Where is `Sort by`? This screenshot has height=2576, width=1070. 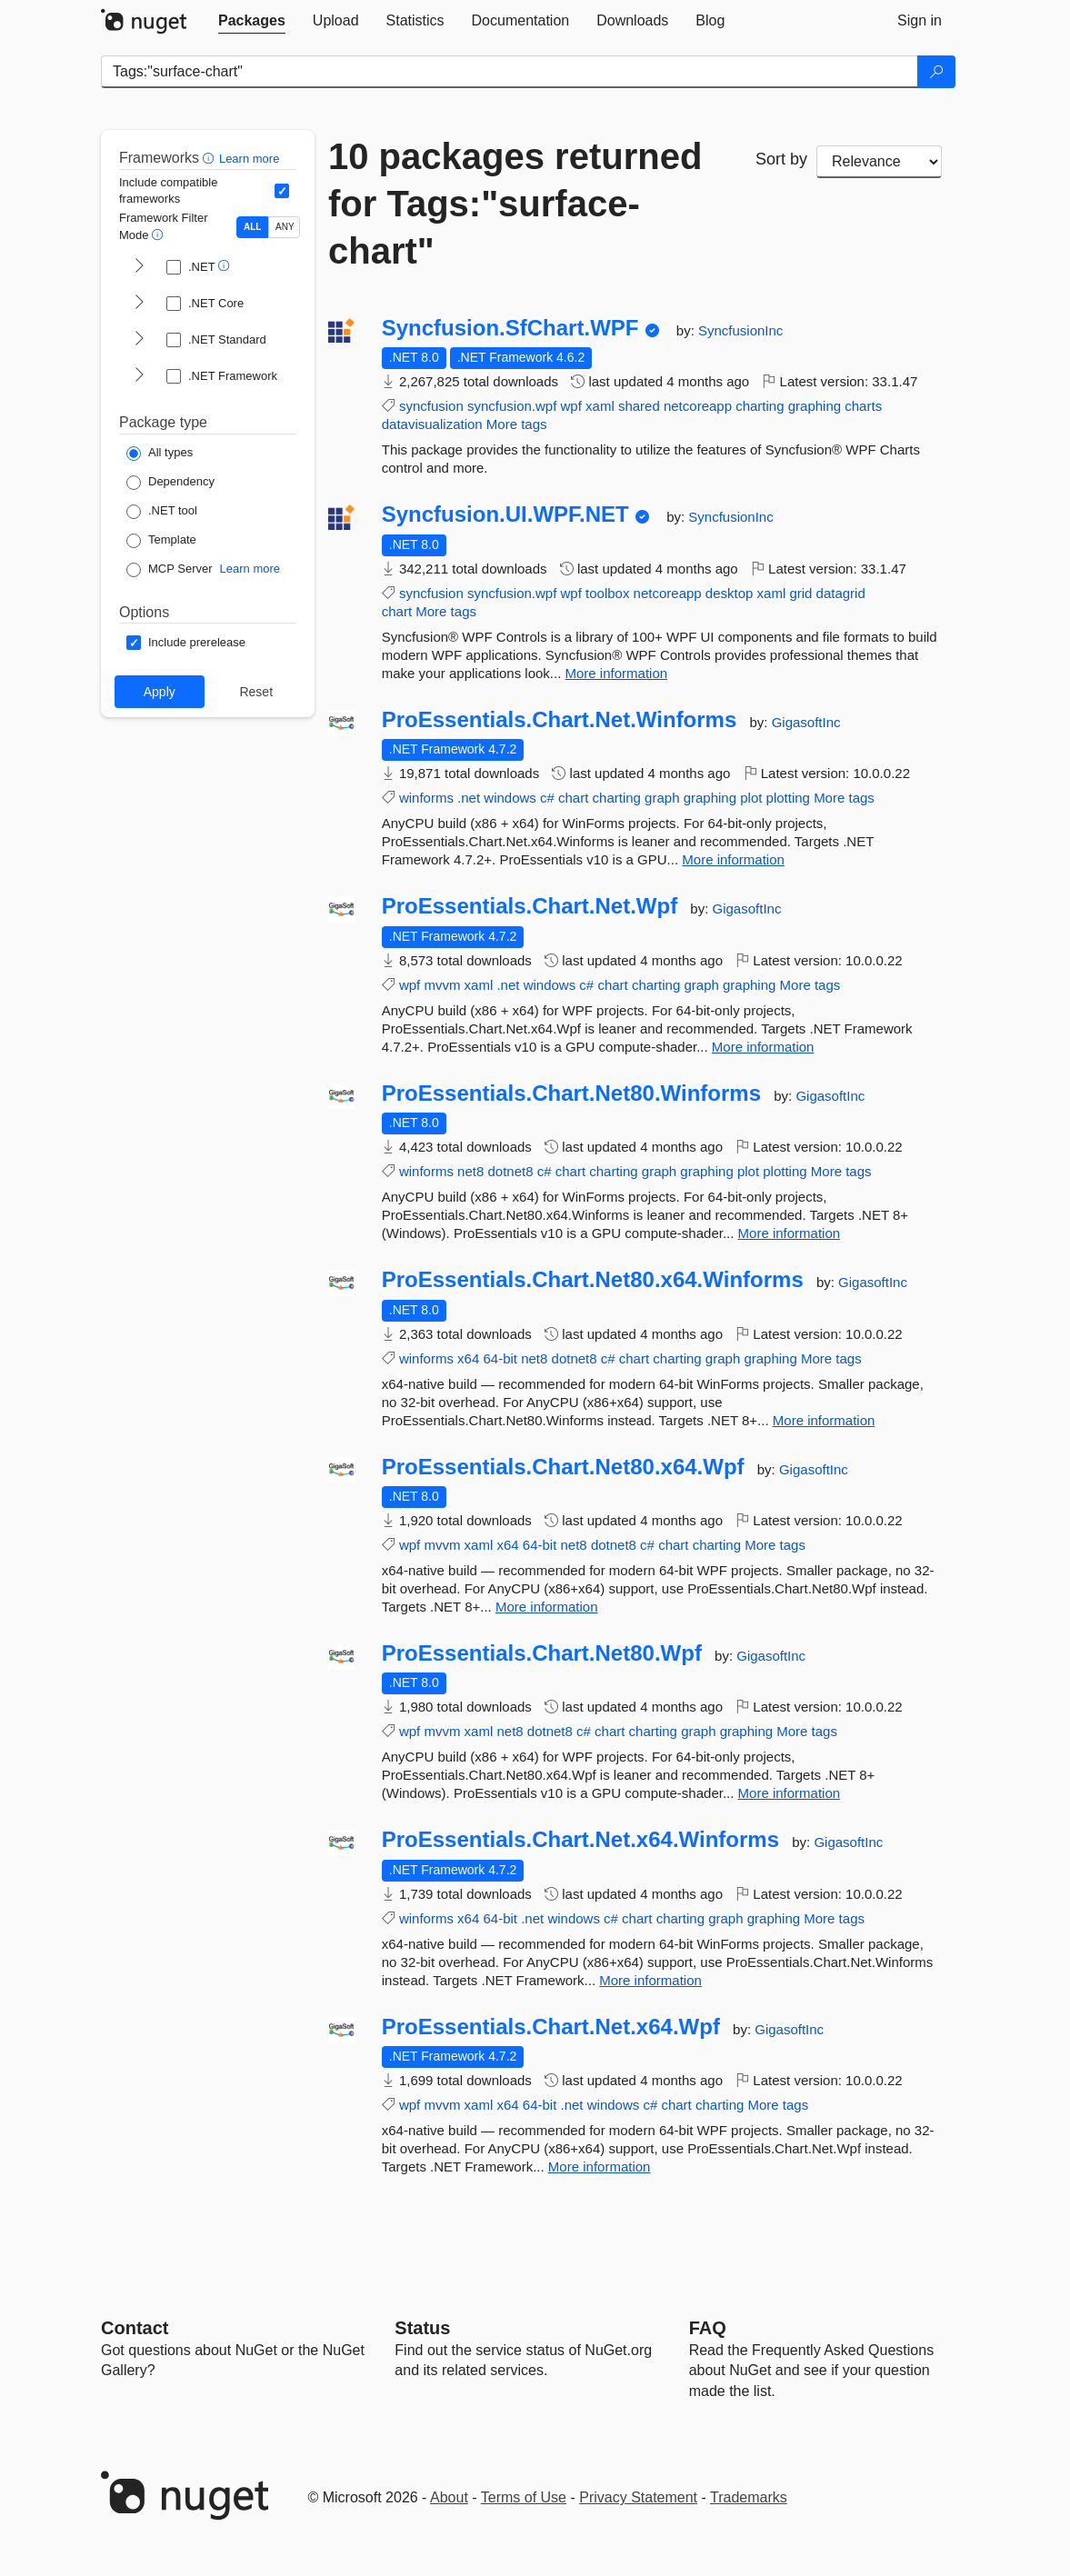 Sort by is located at coordinates (781, 159).